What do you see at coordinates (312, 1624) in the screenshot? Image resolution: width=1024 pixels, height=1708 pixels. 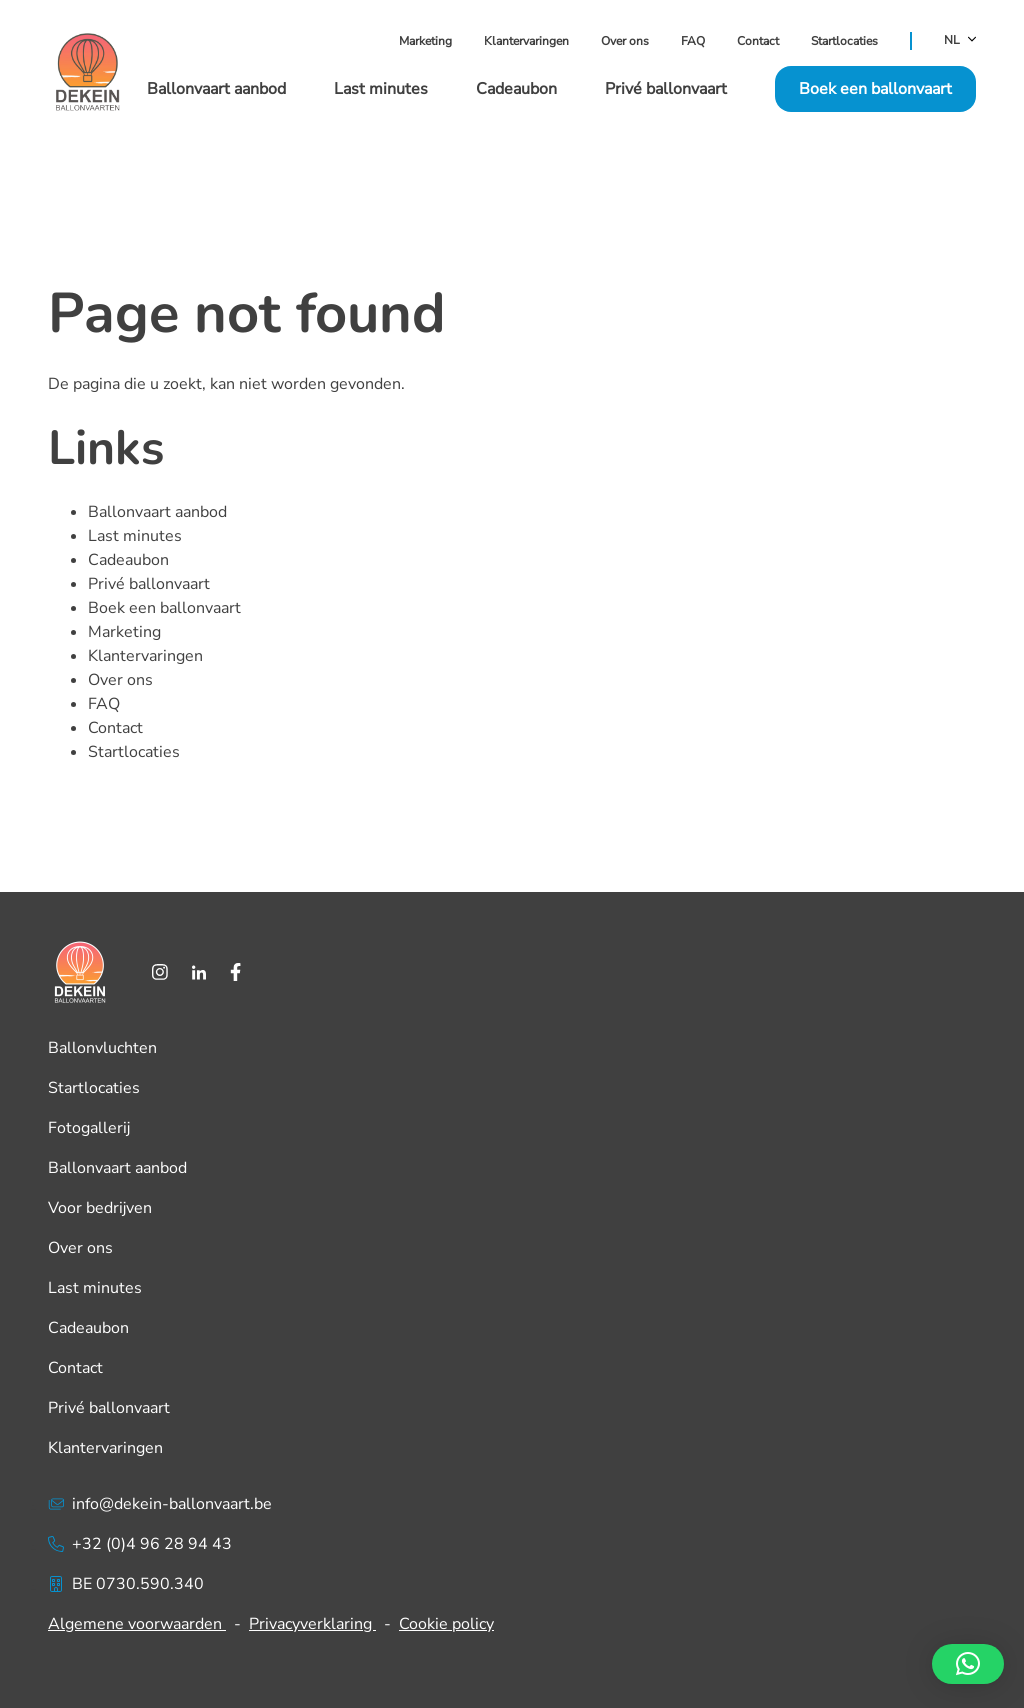 I see `Privacyverklaring` at bounding box center [312, 1624].